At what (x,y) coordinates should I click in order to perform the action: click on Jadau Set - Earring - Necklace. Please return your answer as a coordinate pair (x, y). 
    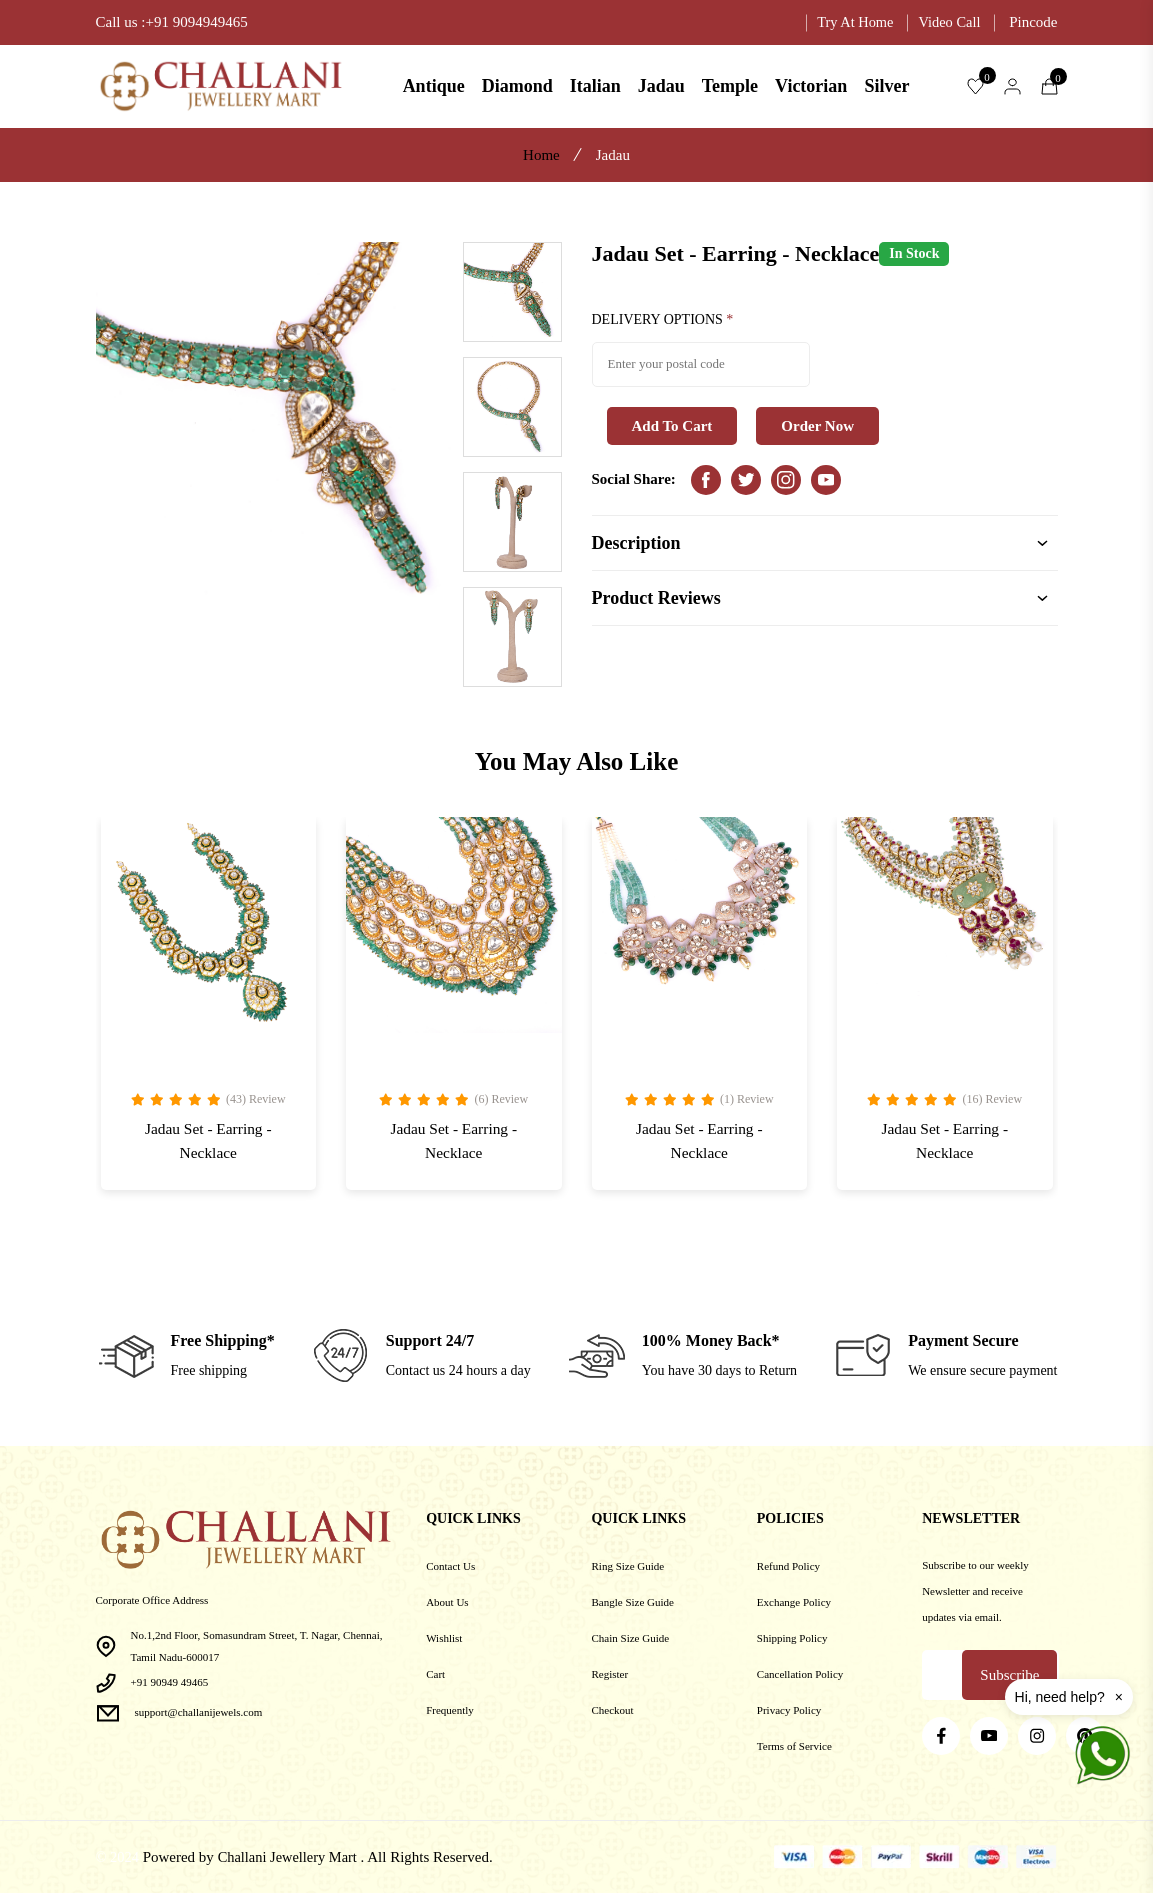
    Looking at the image, I should click on (208, 1144).